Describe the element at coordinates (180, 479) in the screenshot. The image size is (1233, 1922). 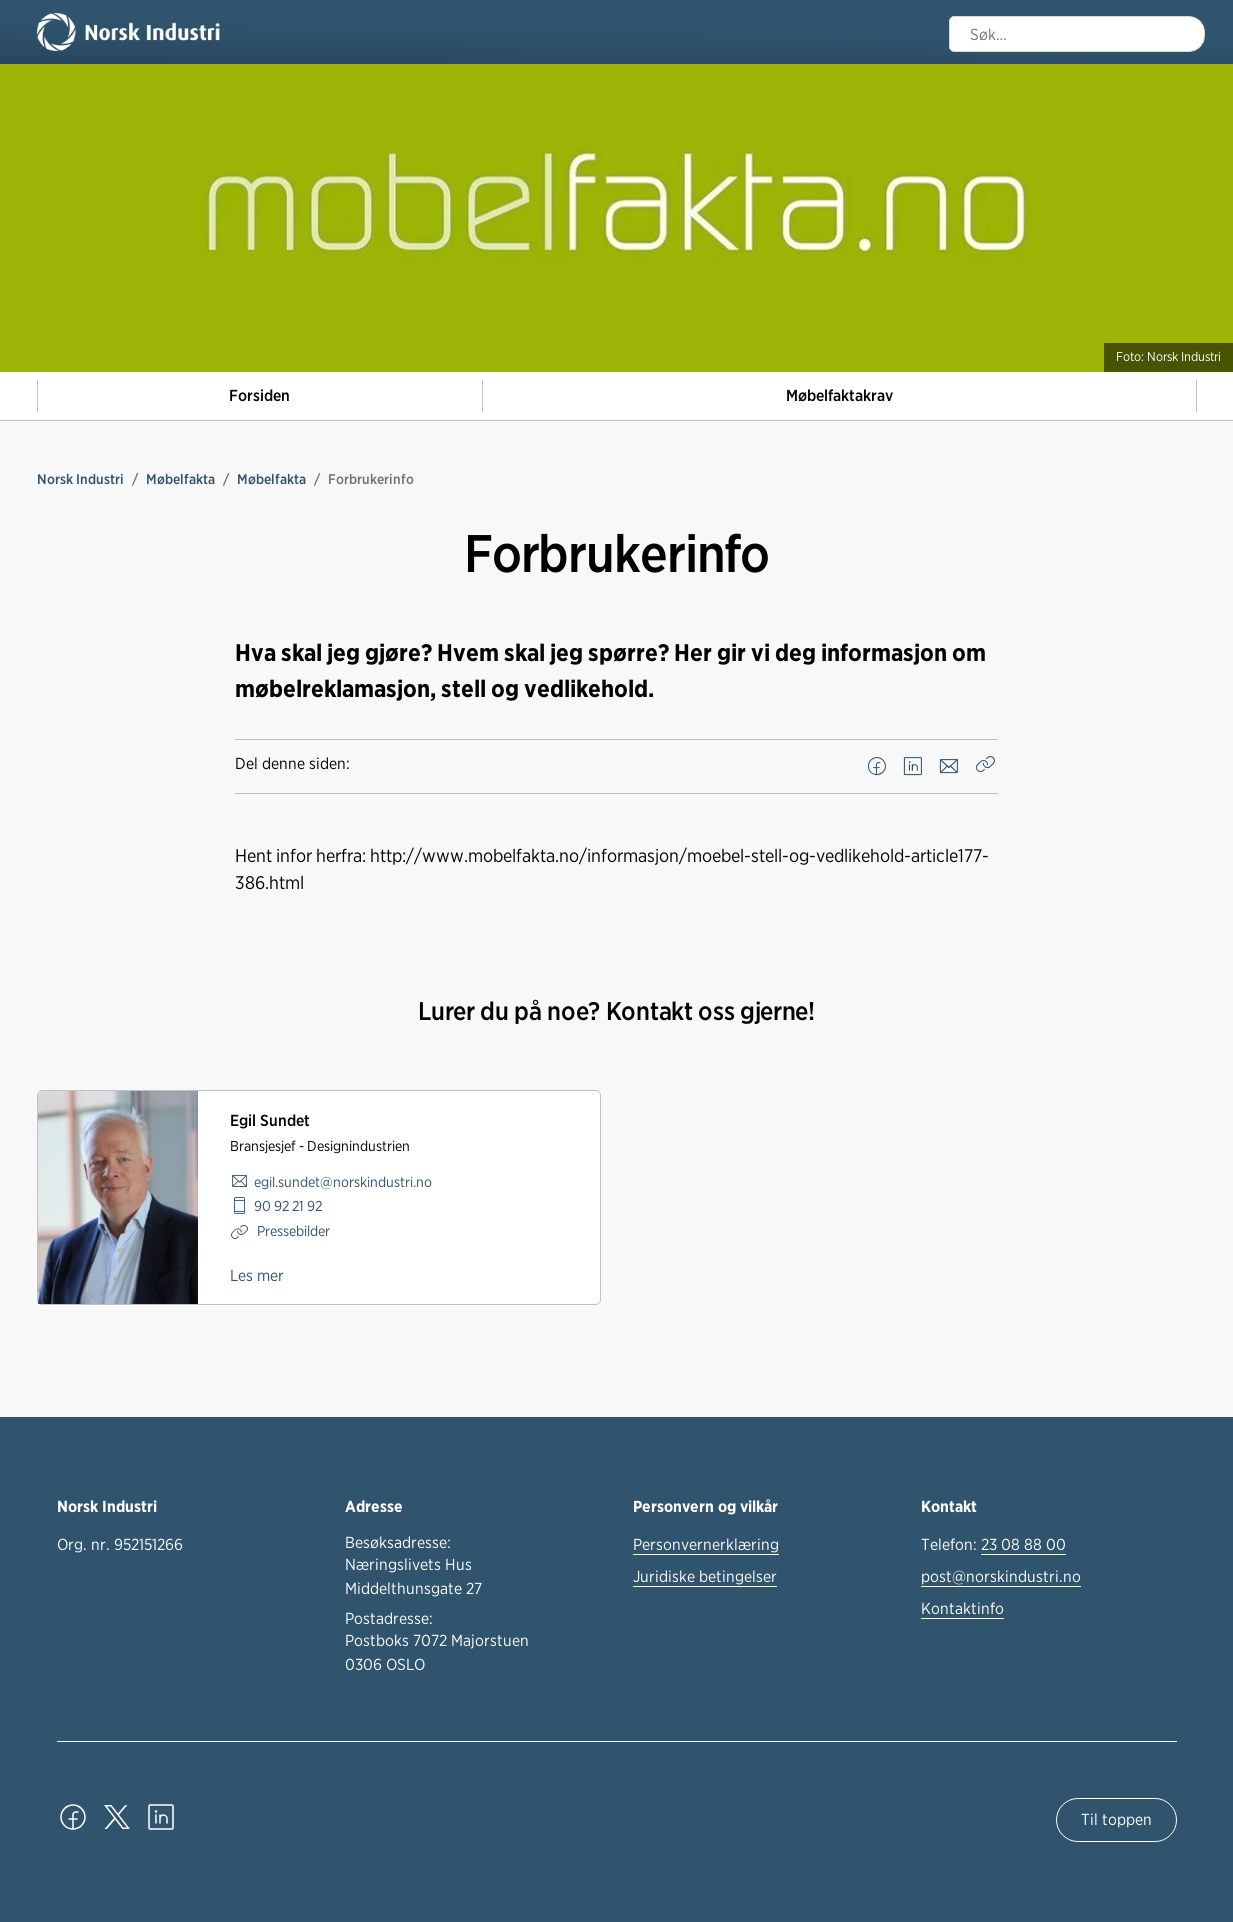
I see `Møbelfakta` at that location.